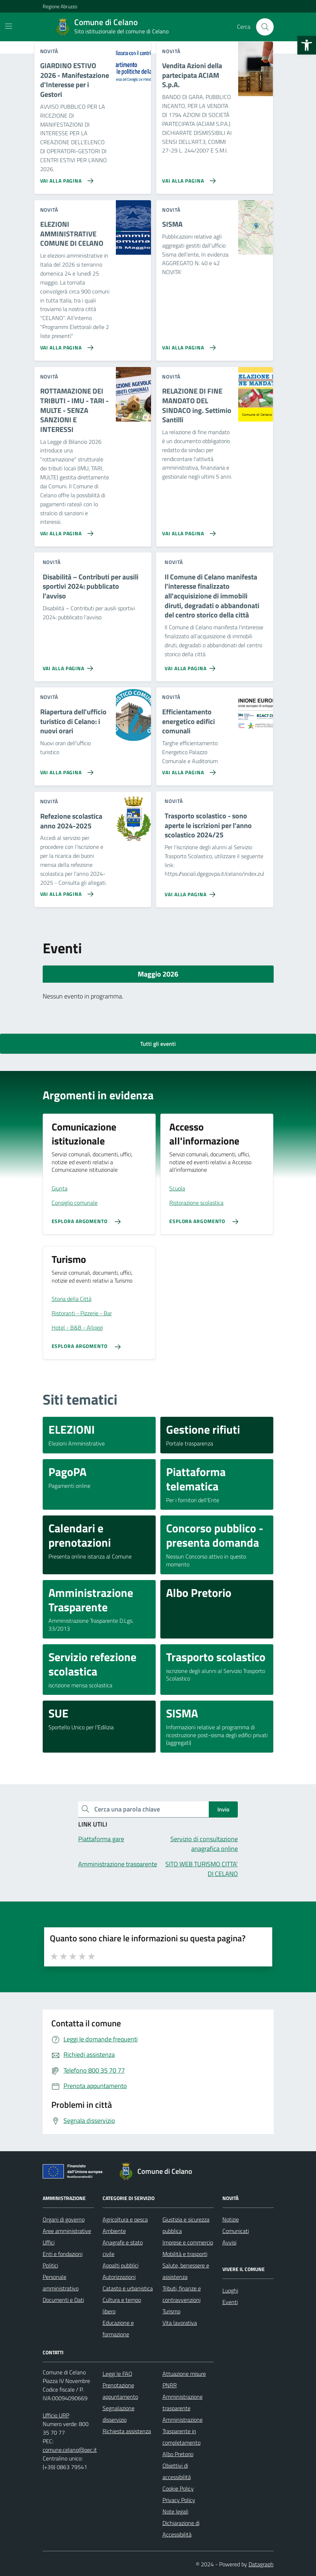  Describe the element at coordinates (62, 2254) in the screenshot. I see `Enti e fondazioni` at that location.